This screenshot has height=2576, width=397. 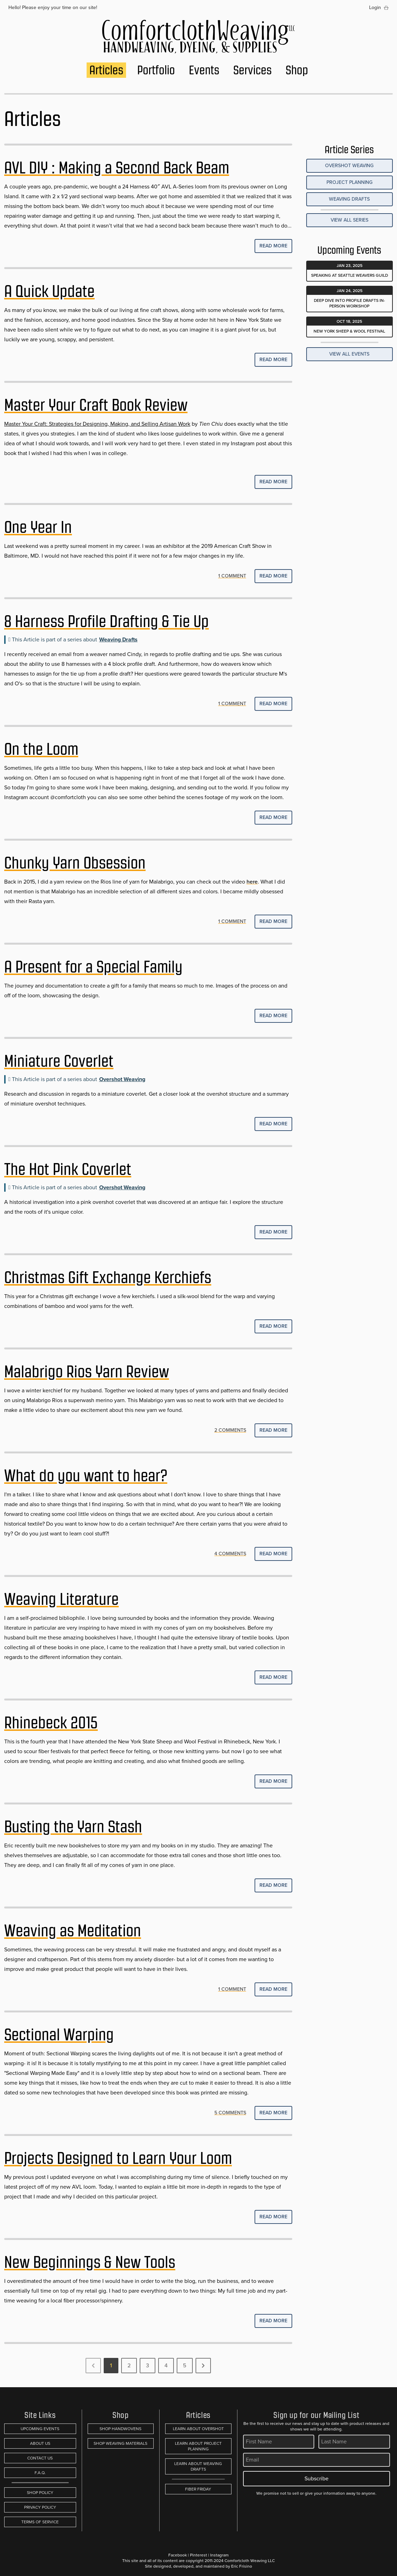 I want to click on Miniature Coverlet, so click(x=58, y=1061).